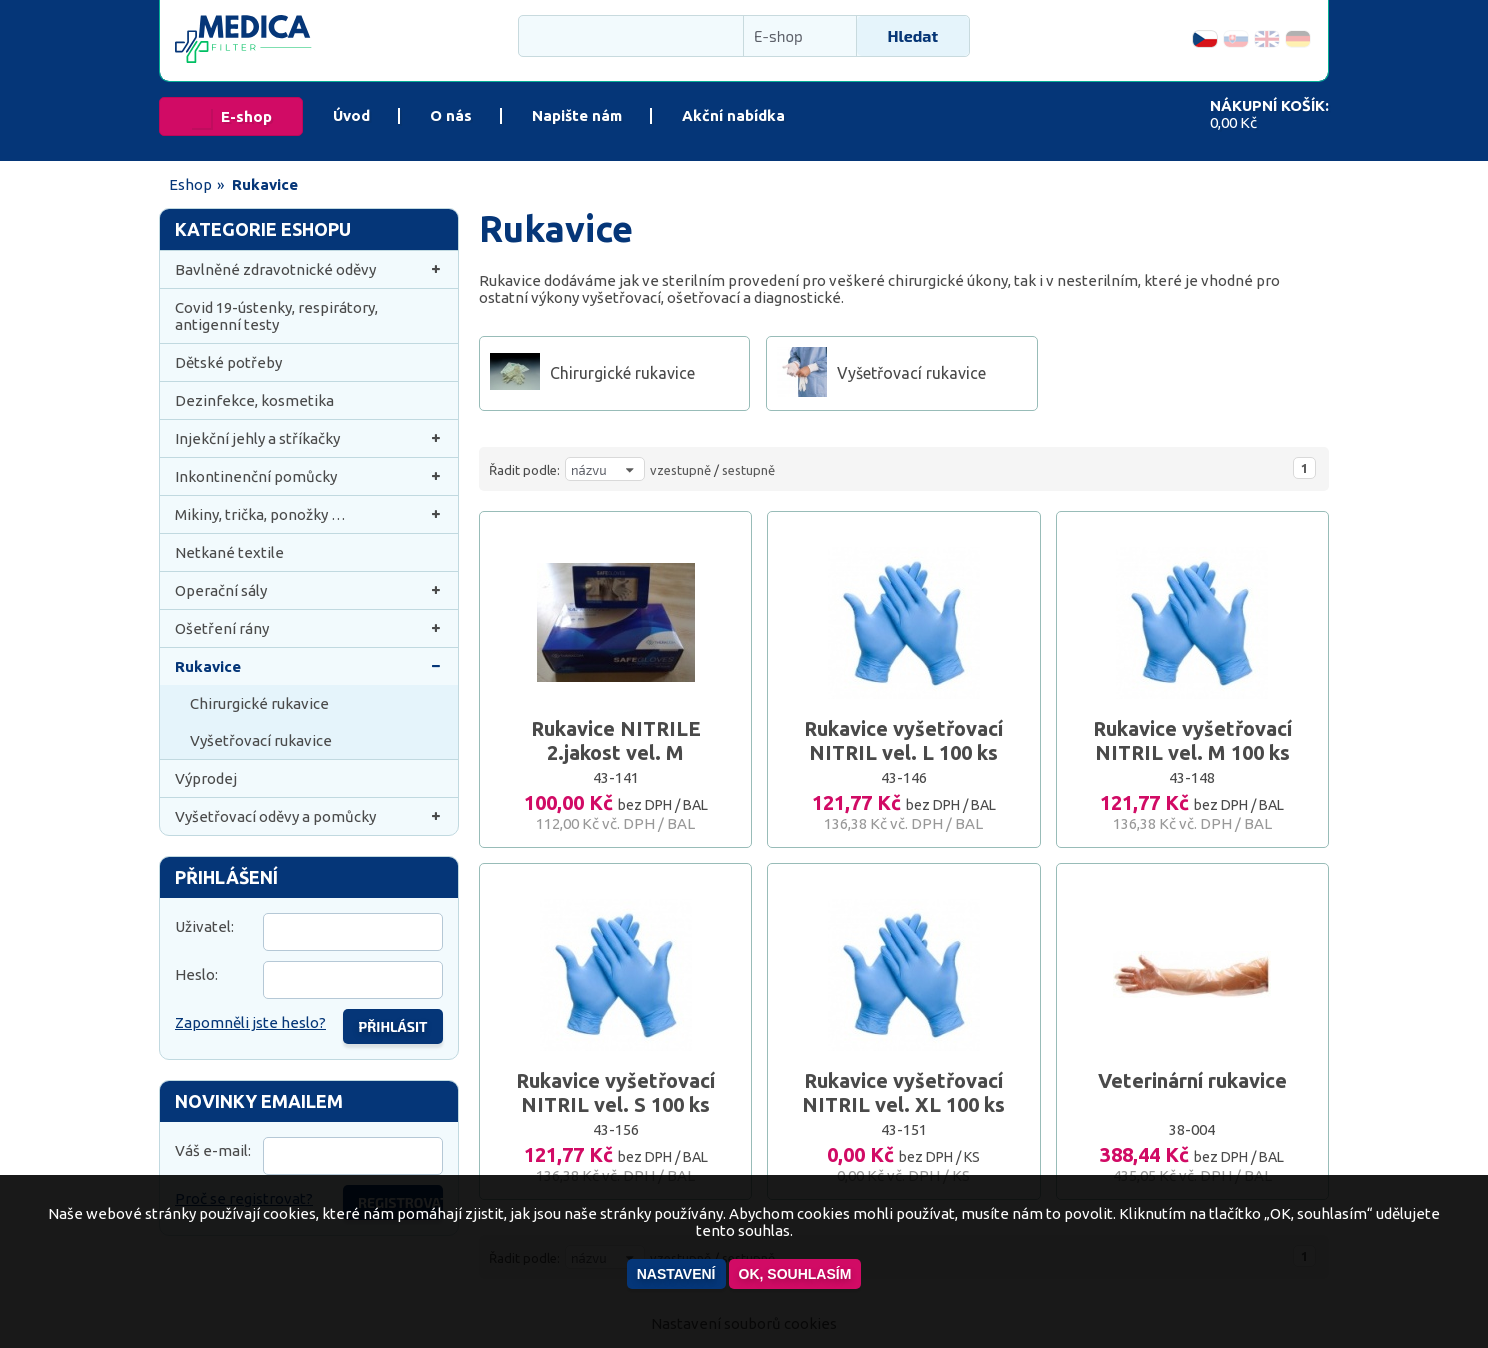 The width and height of the screenshot is (1488, 1348). I want to click on Veterinární rukavice, so click(1192, 1080).